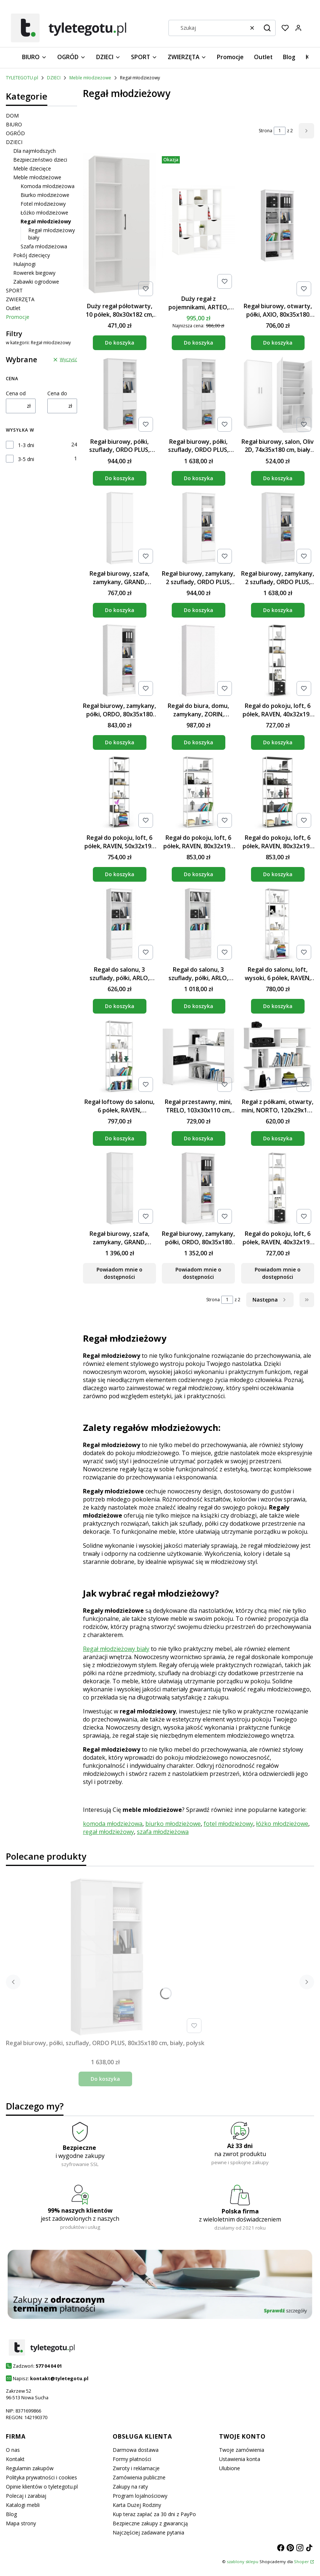 Image resolution: width=320 pixels, height=2576 pixels. Describe the element at coordinates (148, 2532) in the screenshot. I see `Najczęściej zadawane pytania` at that location.